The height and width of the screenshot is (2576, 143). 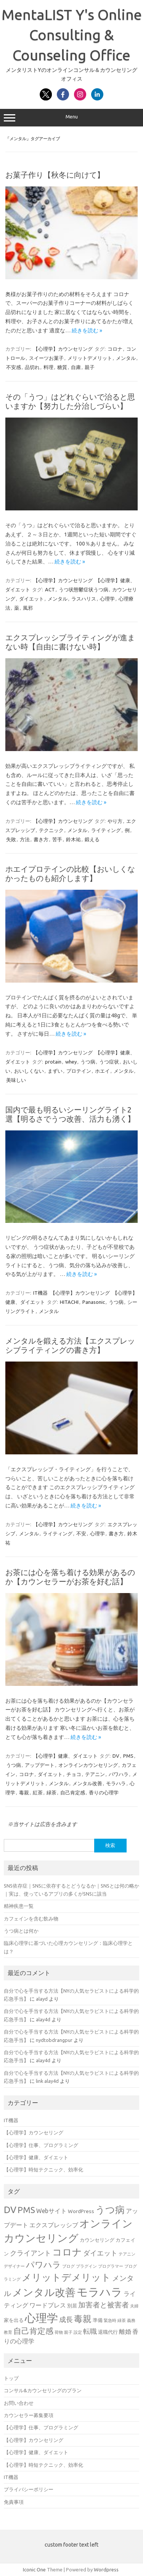 What do you see at coordinates (47, 2081) in the screenshot?
I see `link alay4d` at bounding box center [47, 2081].